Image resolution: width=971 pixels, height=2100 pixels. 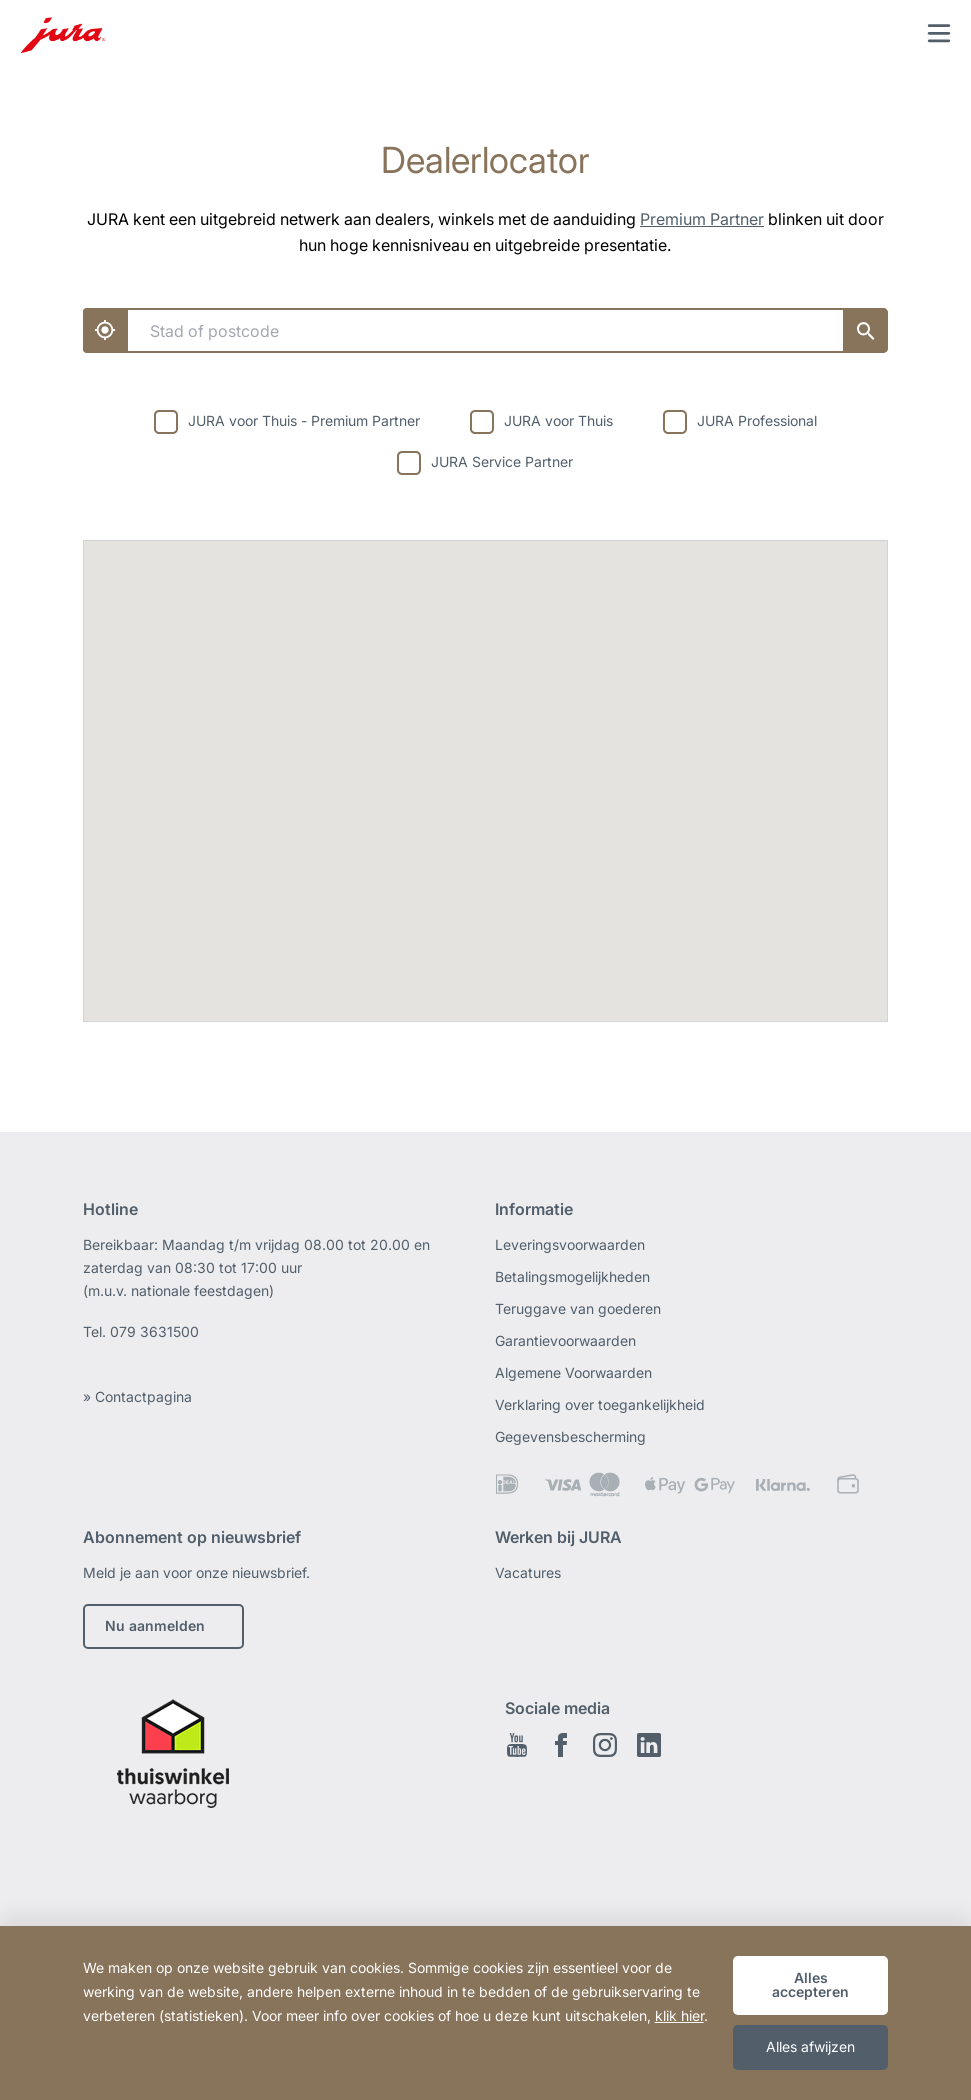 What do you see at coordinates (600, 1404) in the screenshot?
I see `Verklaring over toegankelijkheid` at bounding box center [600, 1404].